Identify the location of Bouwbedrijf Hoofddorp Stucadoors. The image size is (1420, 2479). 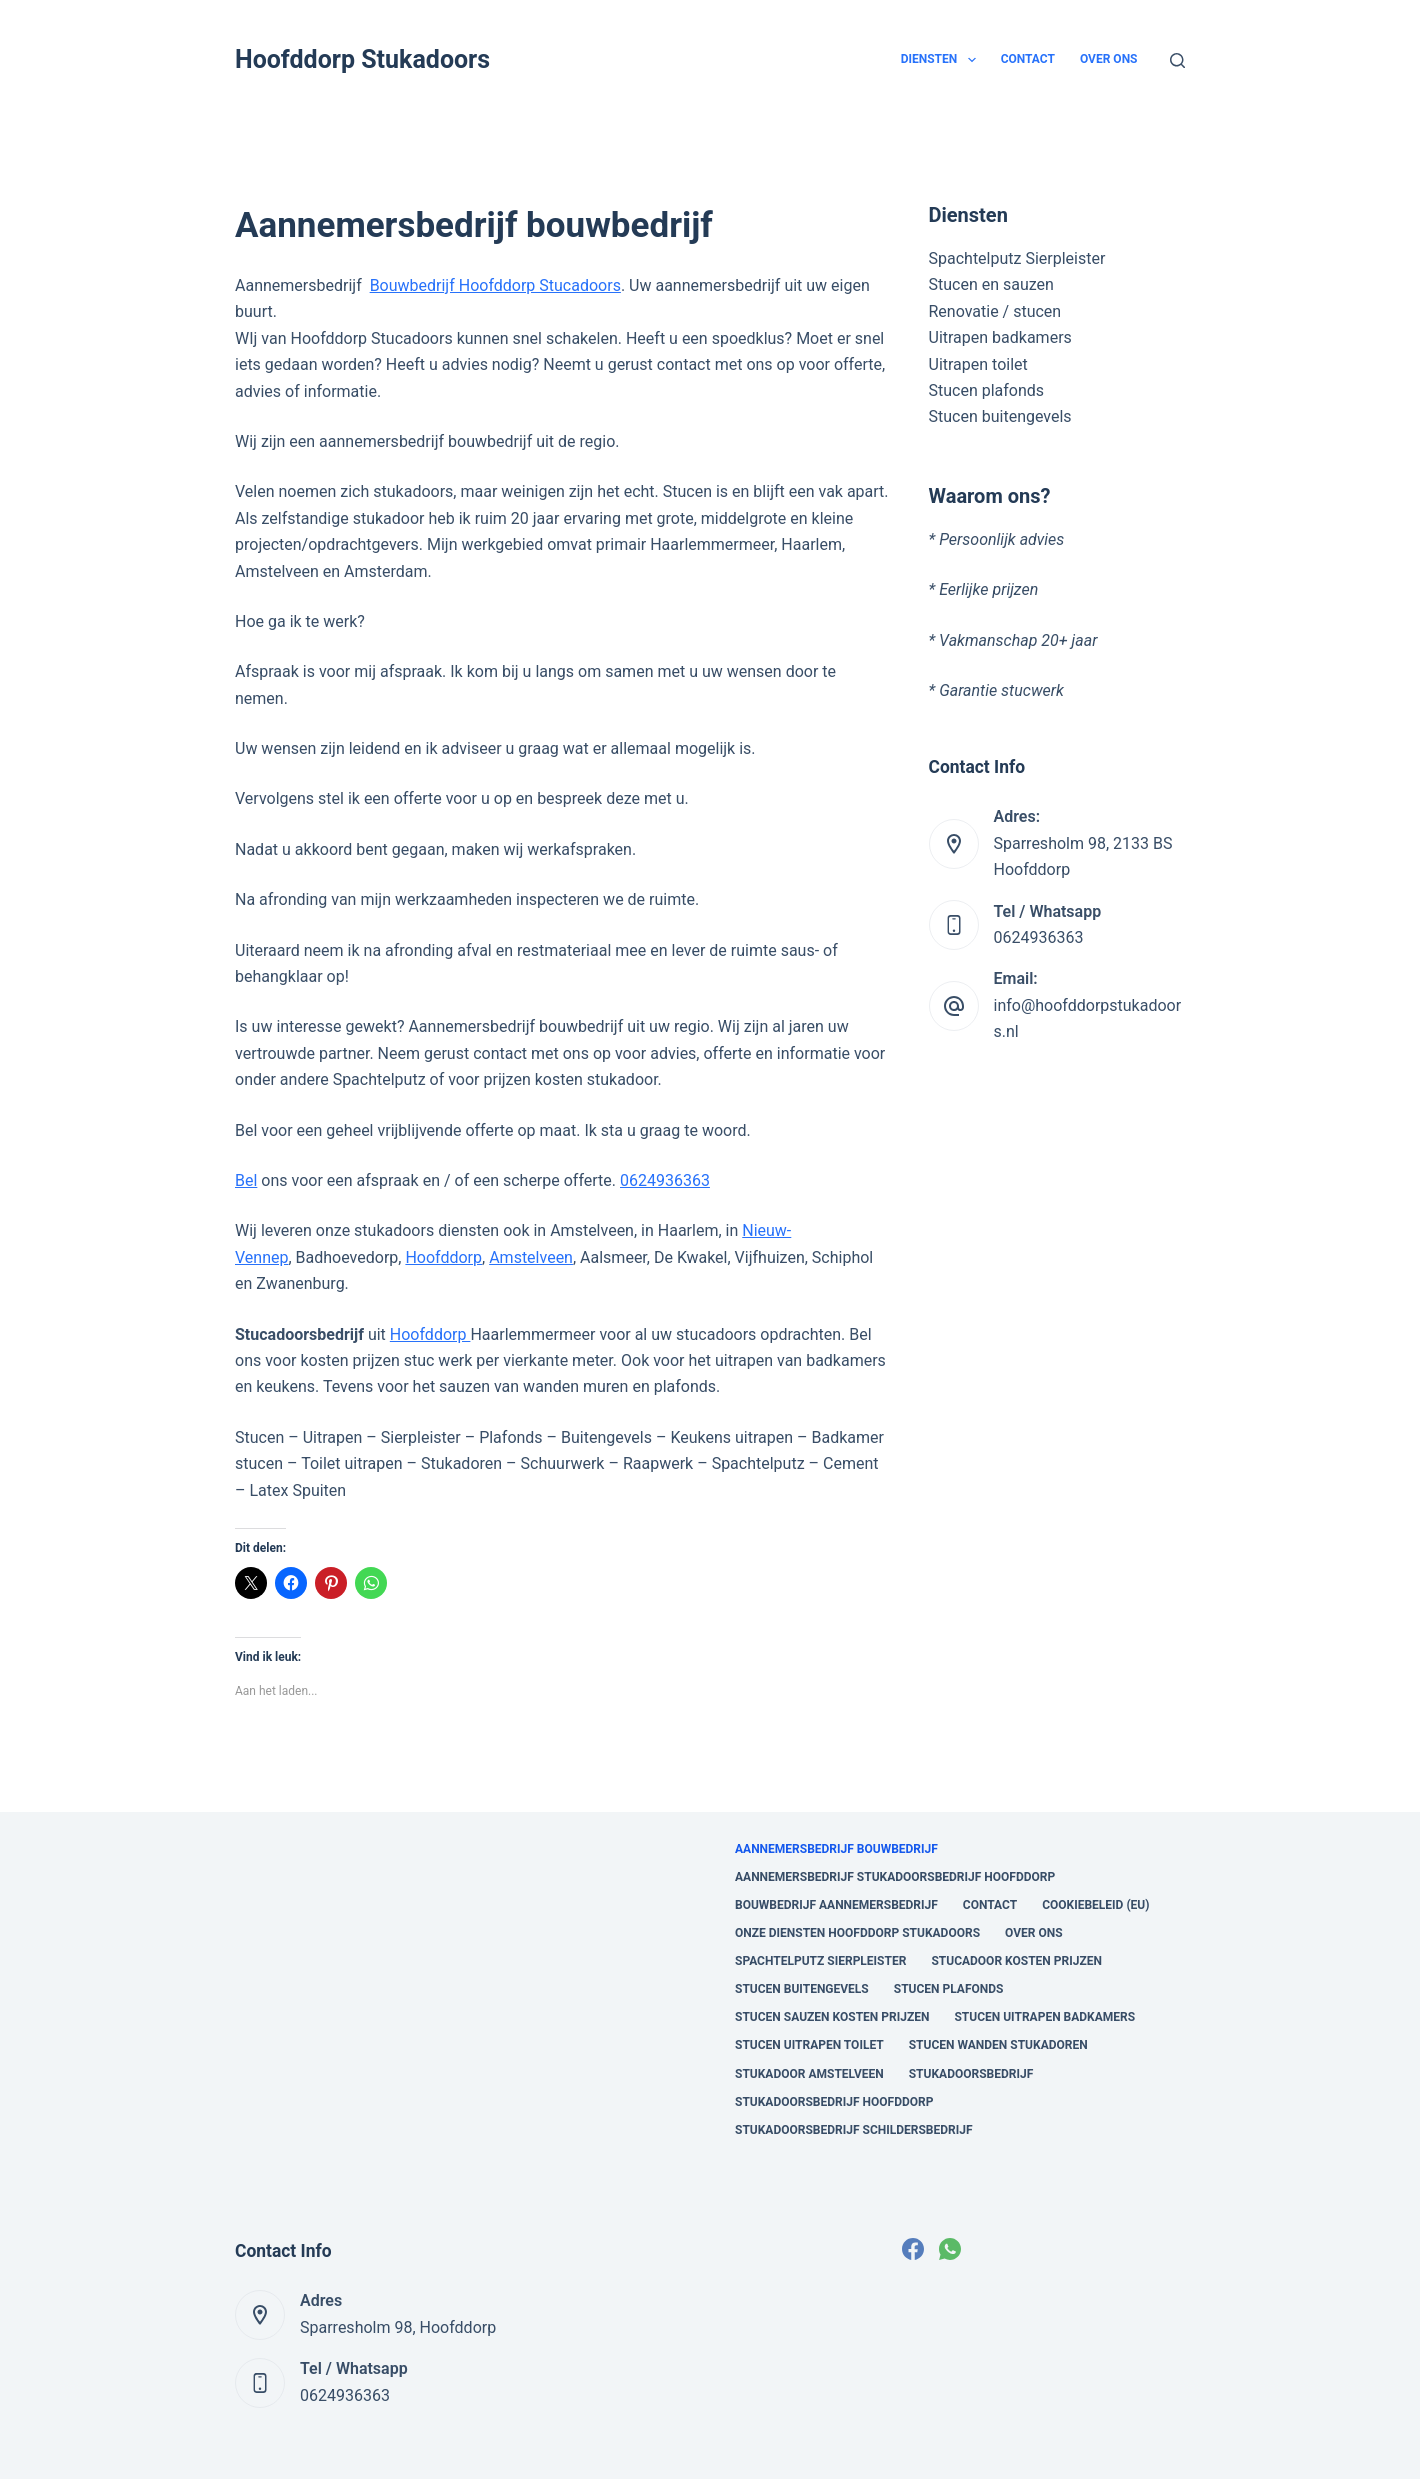
(495, 285).